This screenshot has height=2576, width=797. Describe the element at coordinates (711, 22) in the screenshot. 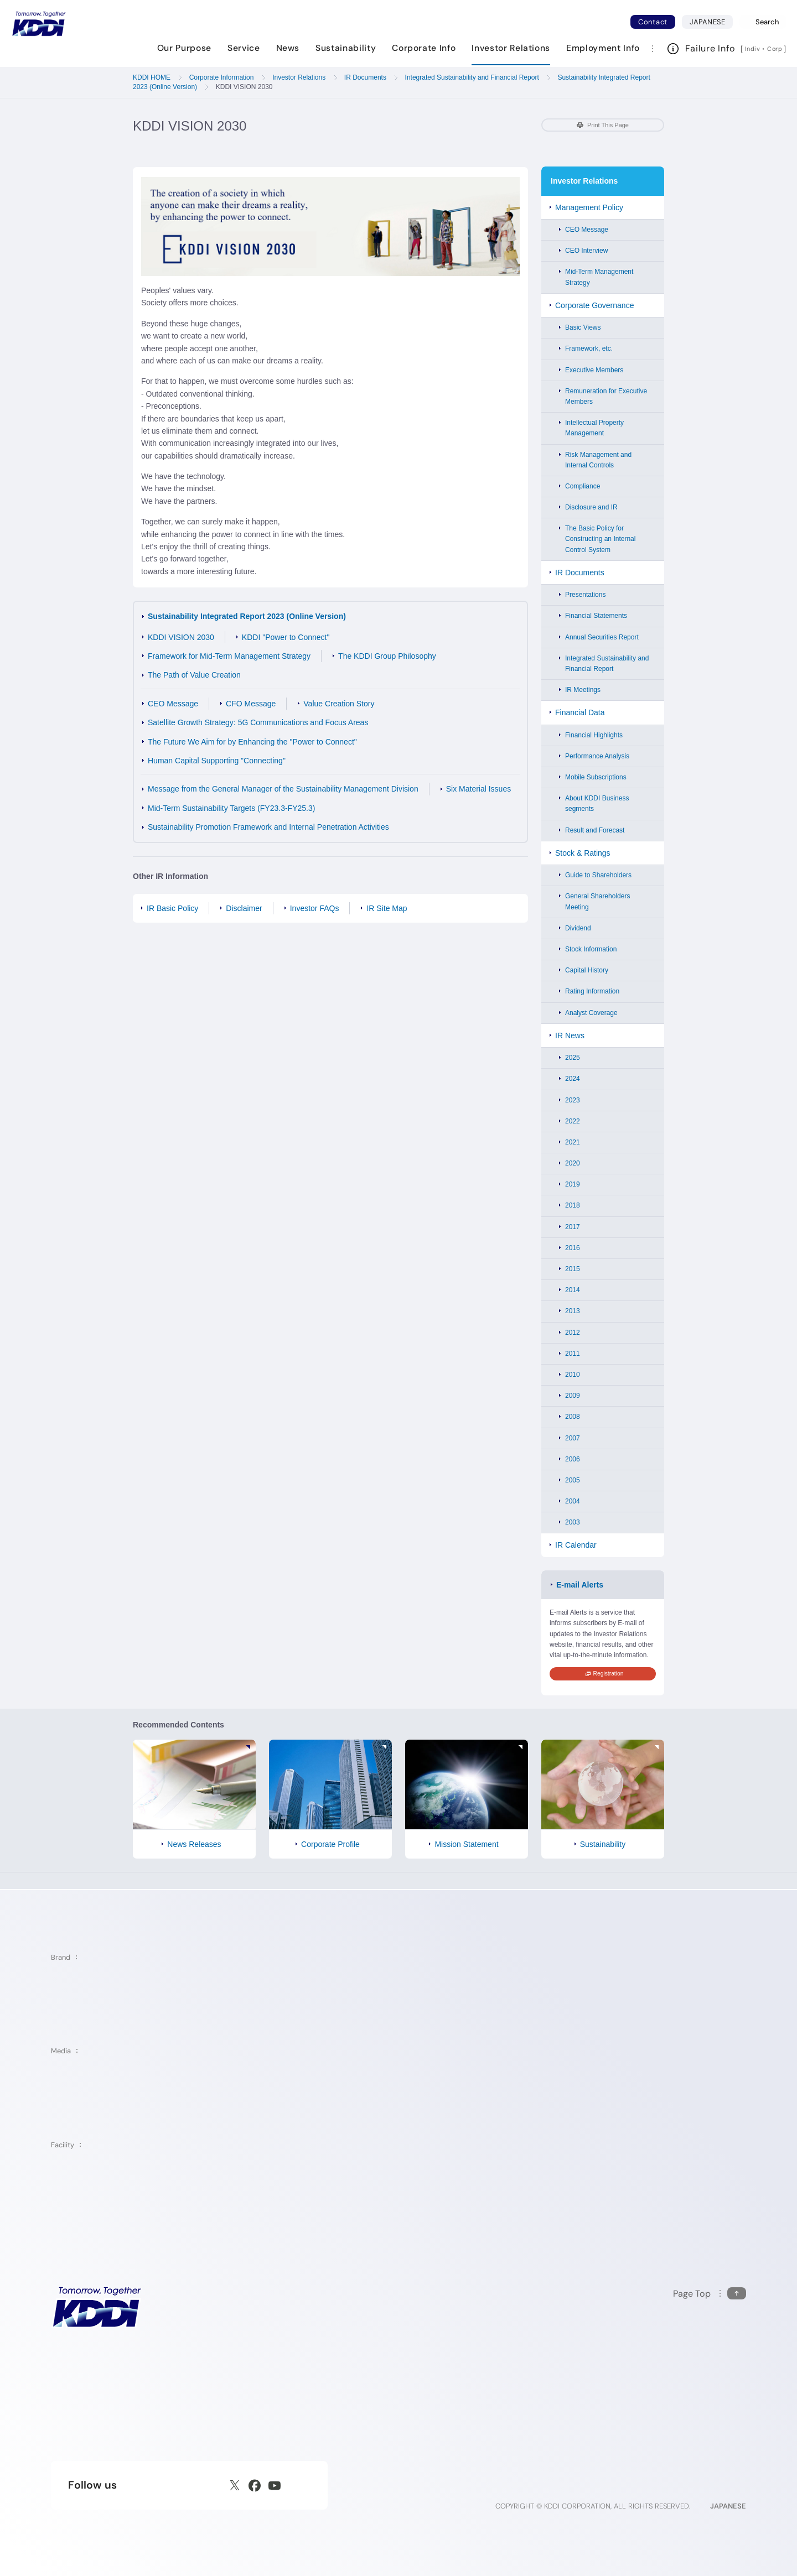

I see `JAPANESE` at that location.